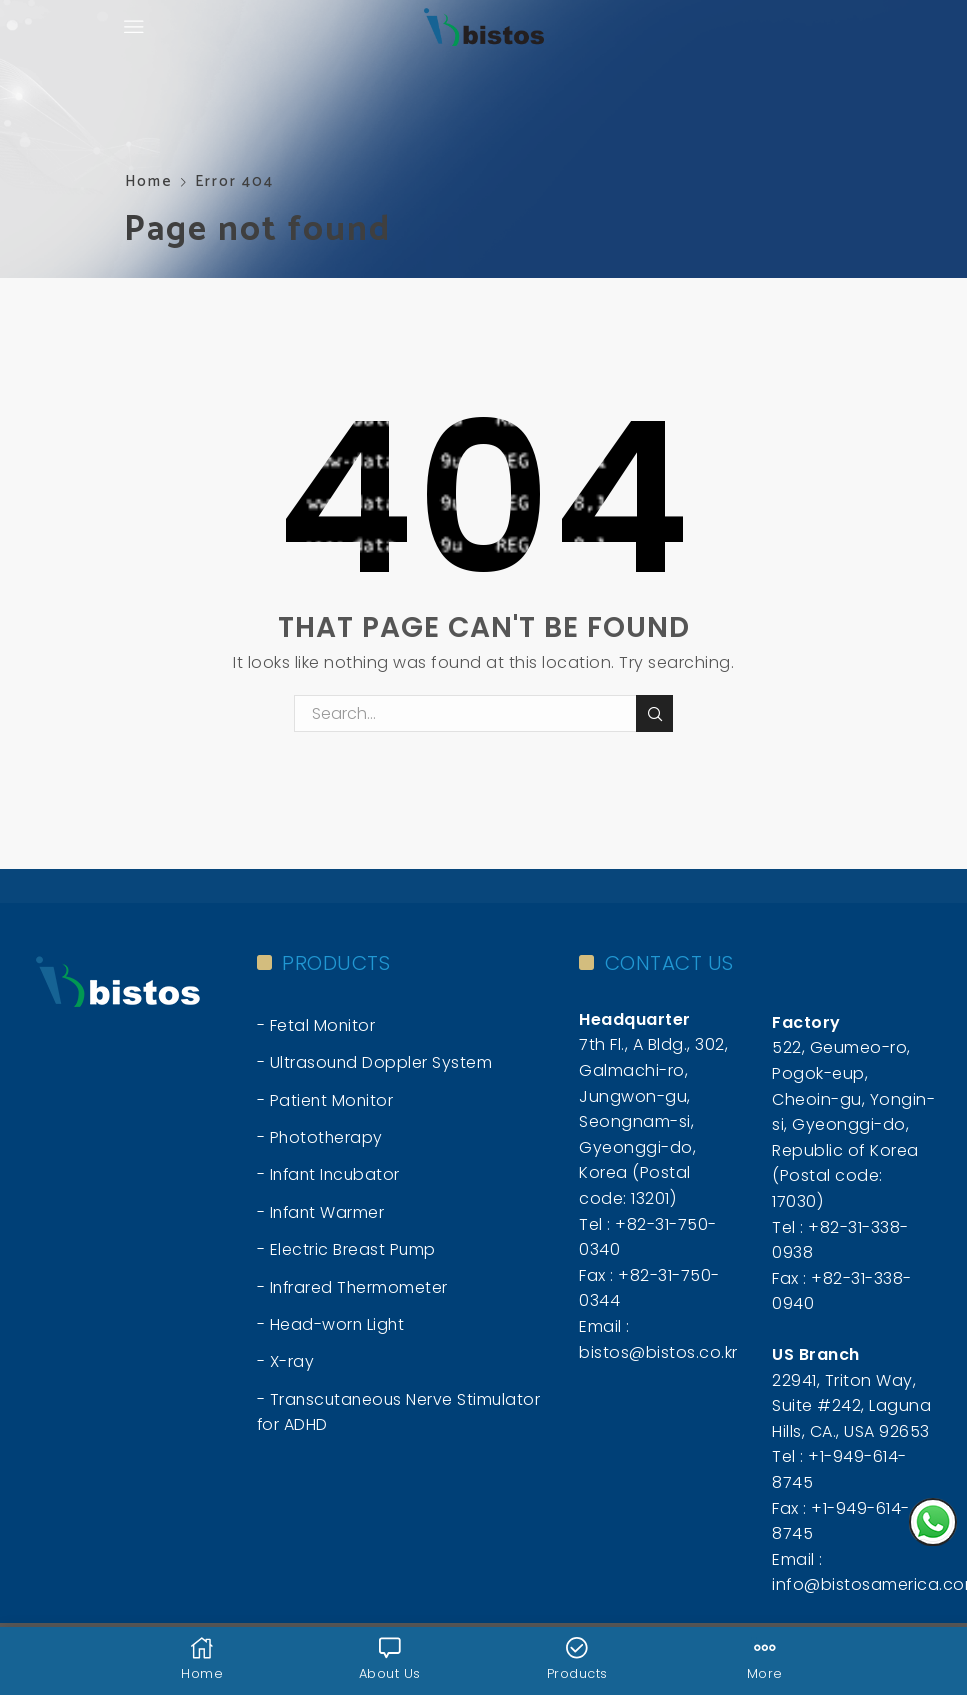 This screenshot has width=967, height=1695. I want to click on - Infant Incubator, so click(330, 1175).